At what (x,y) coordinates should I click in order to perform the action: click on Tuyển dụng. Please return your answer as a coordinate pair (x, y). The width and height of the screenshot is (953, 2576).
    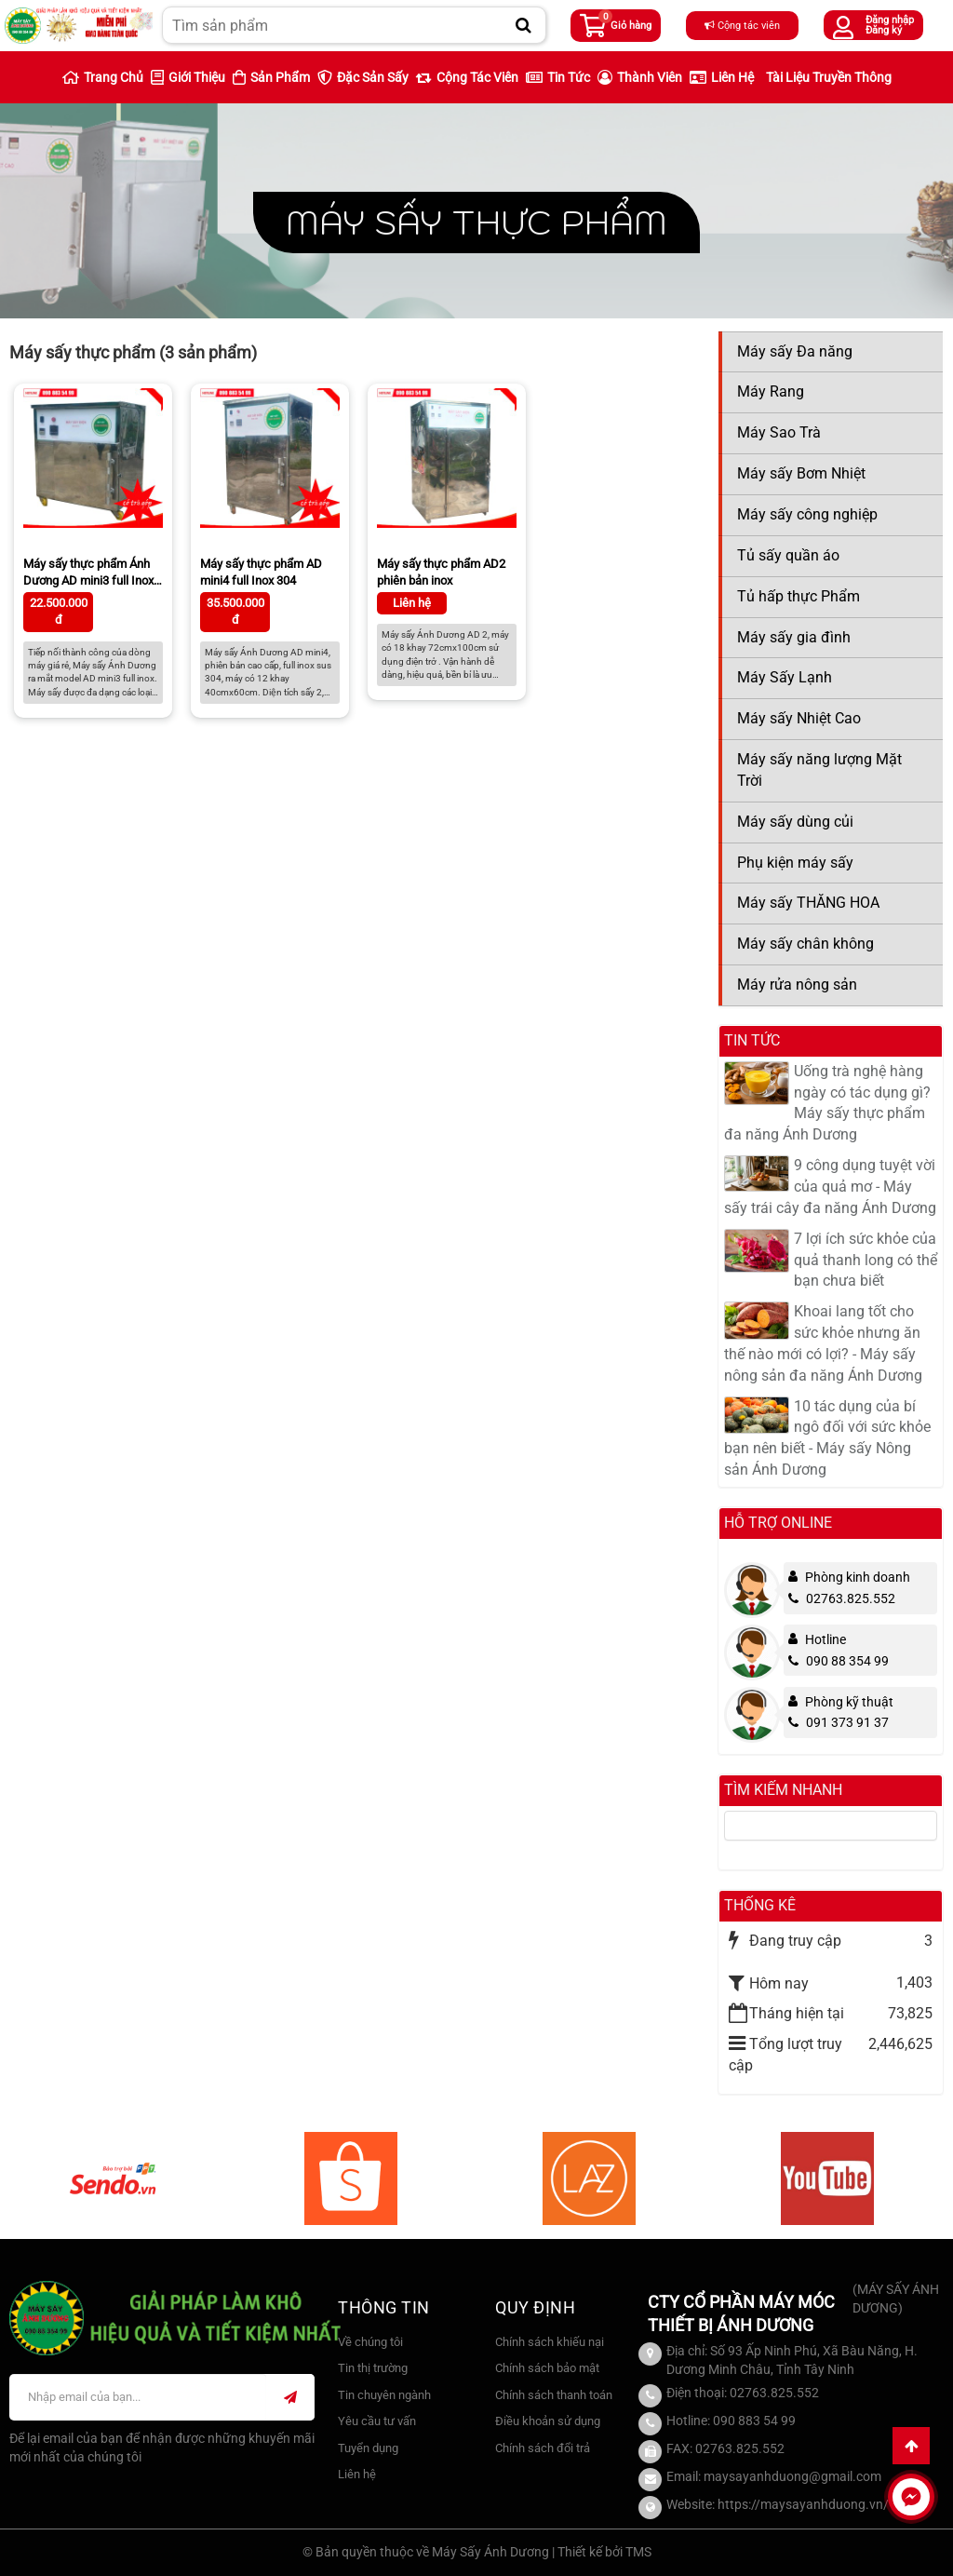
    Looking at the image, I should click on (368, 2448).